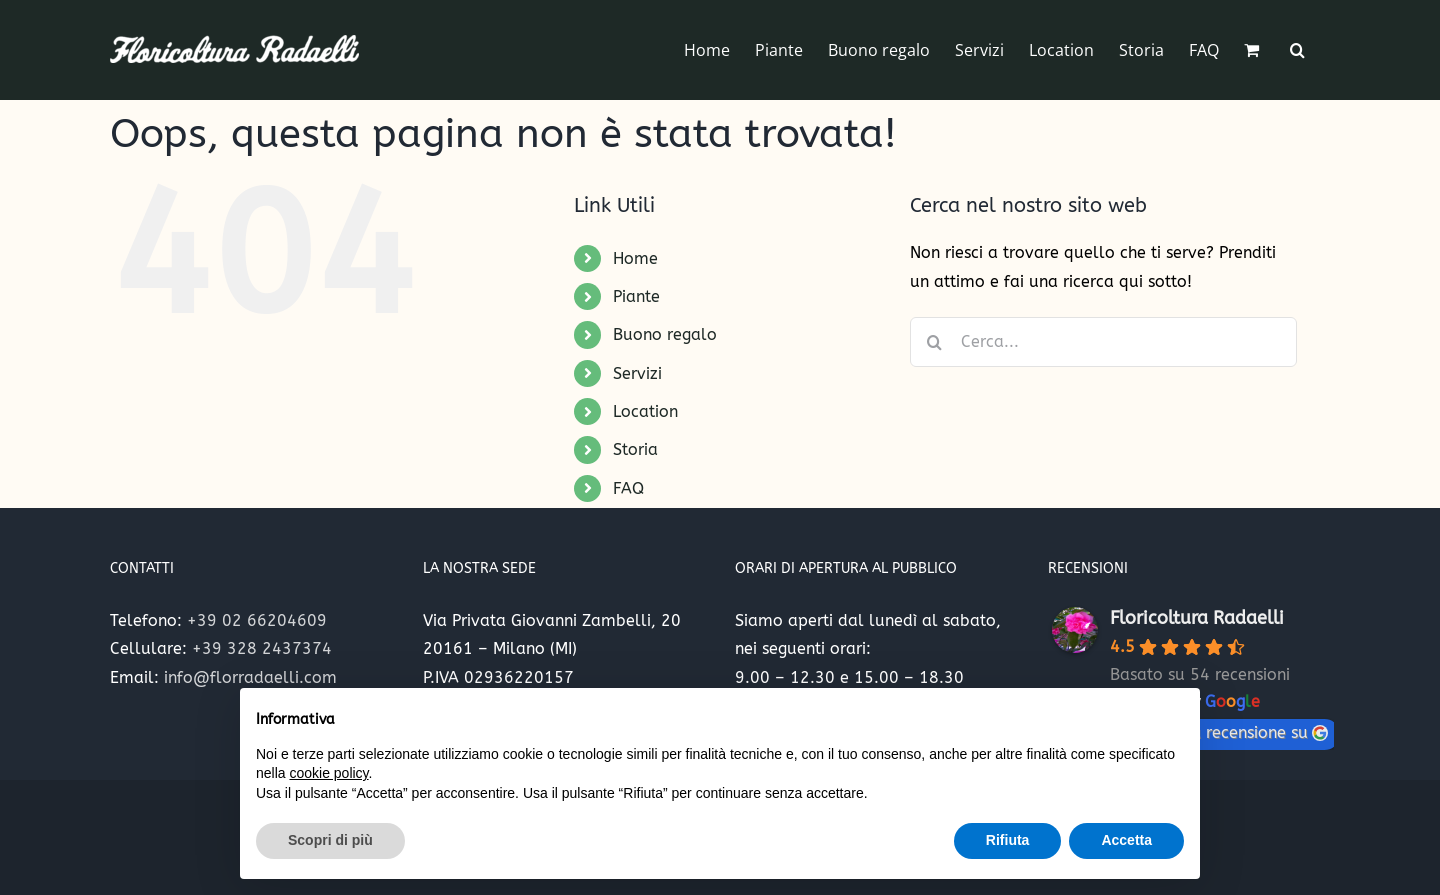 The height and width of the screenshot is (895, 1440). Describe the element at coordinates (645, 411) in the screenshot. I see `Location` at that location.